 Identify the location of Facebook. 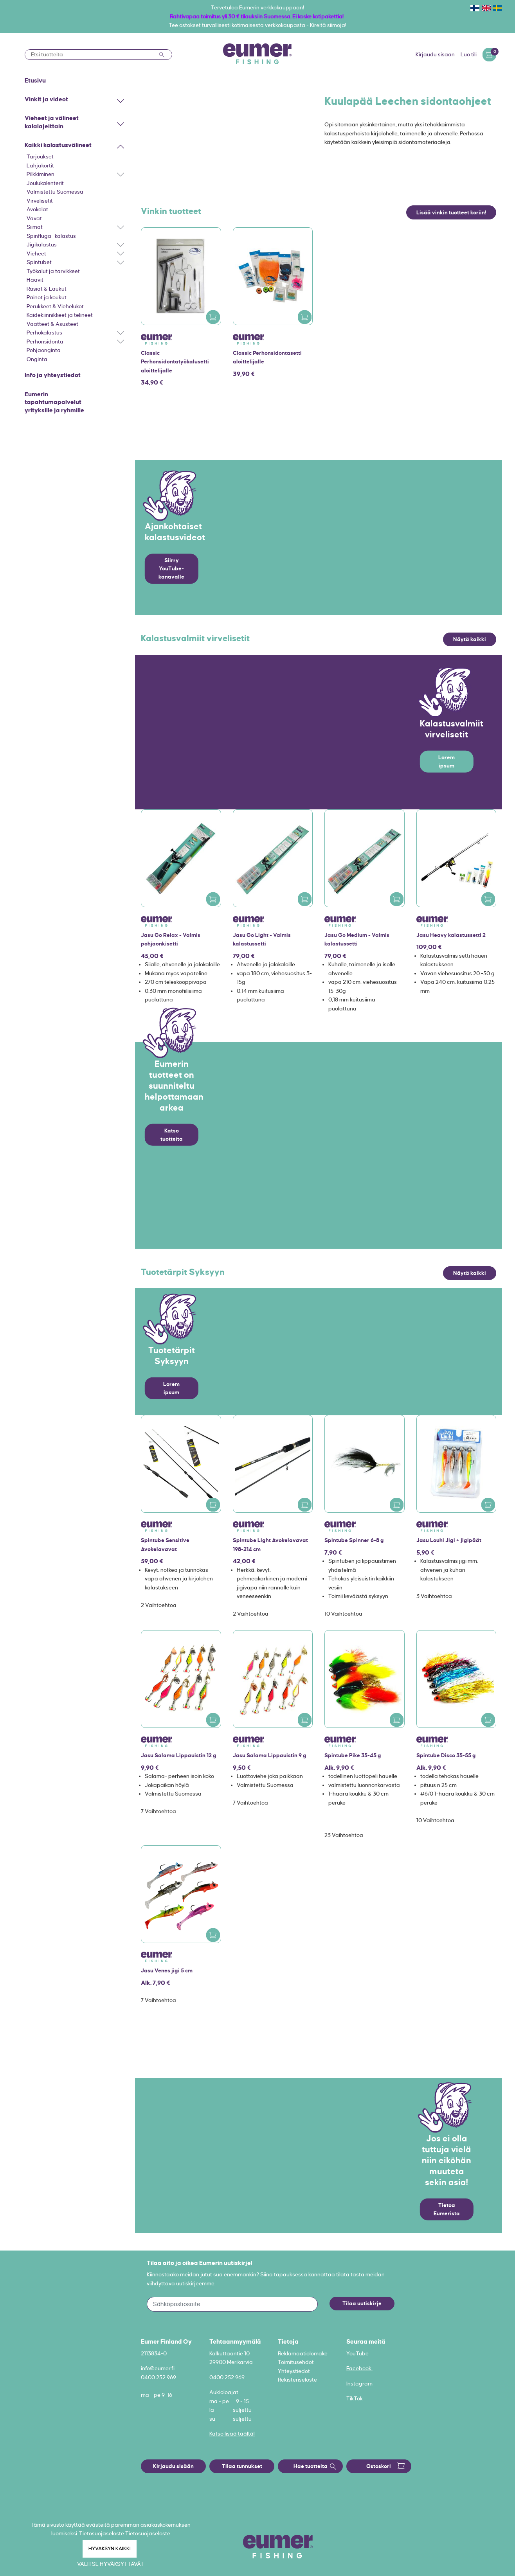
(359, 2368).